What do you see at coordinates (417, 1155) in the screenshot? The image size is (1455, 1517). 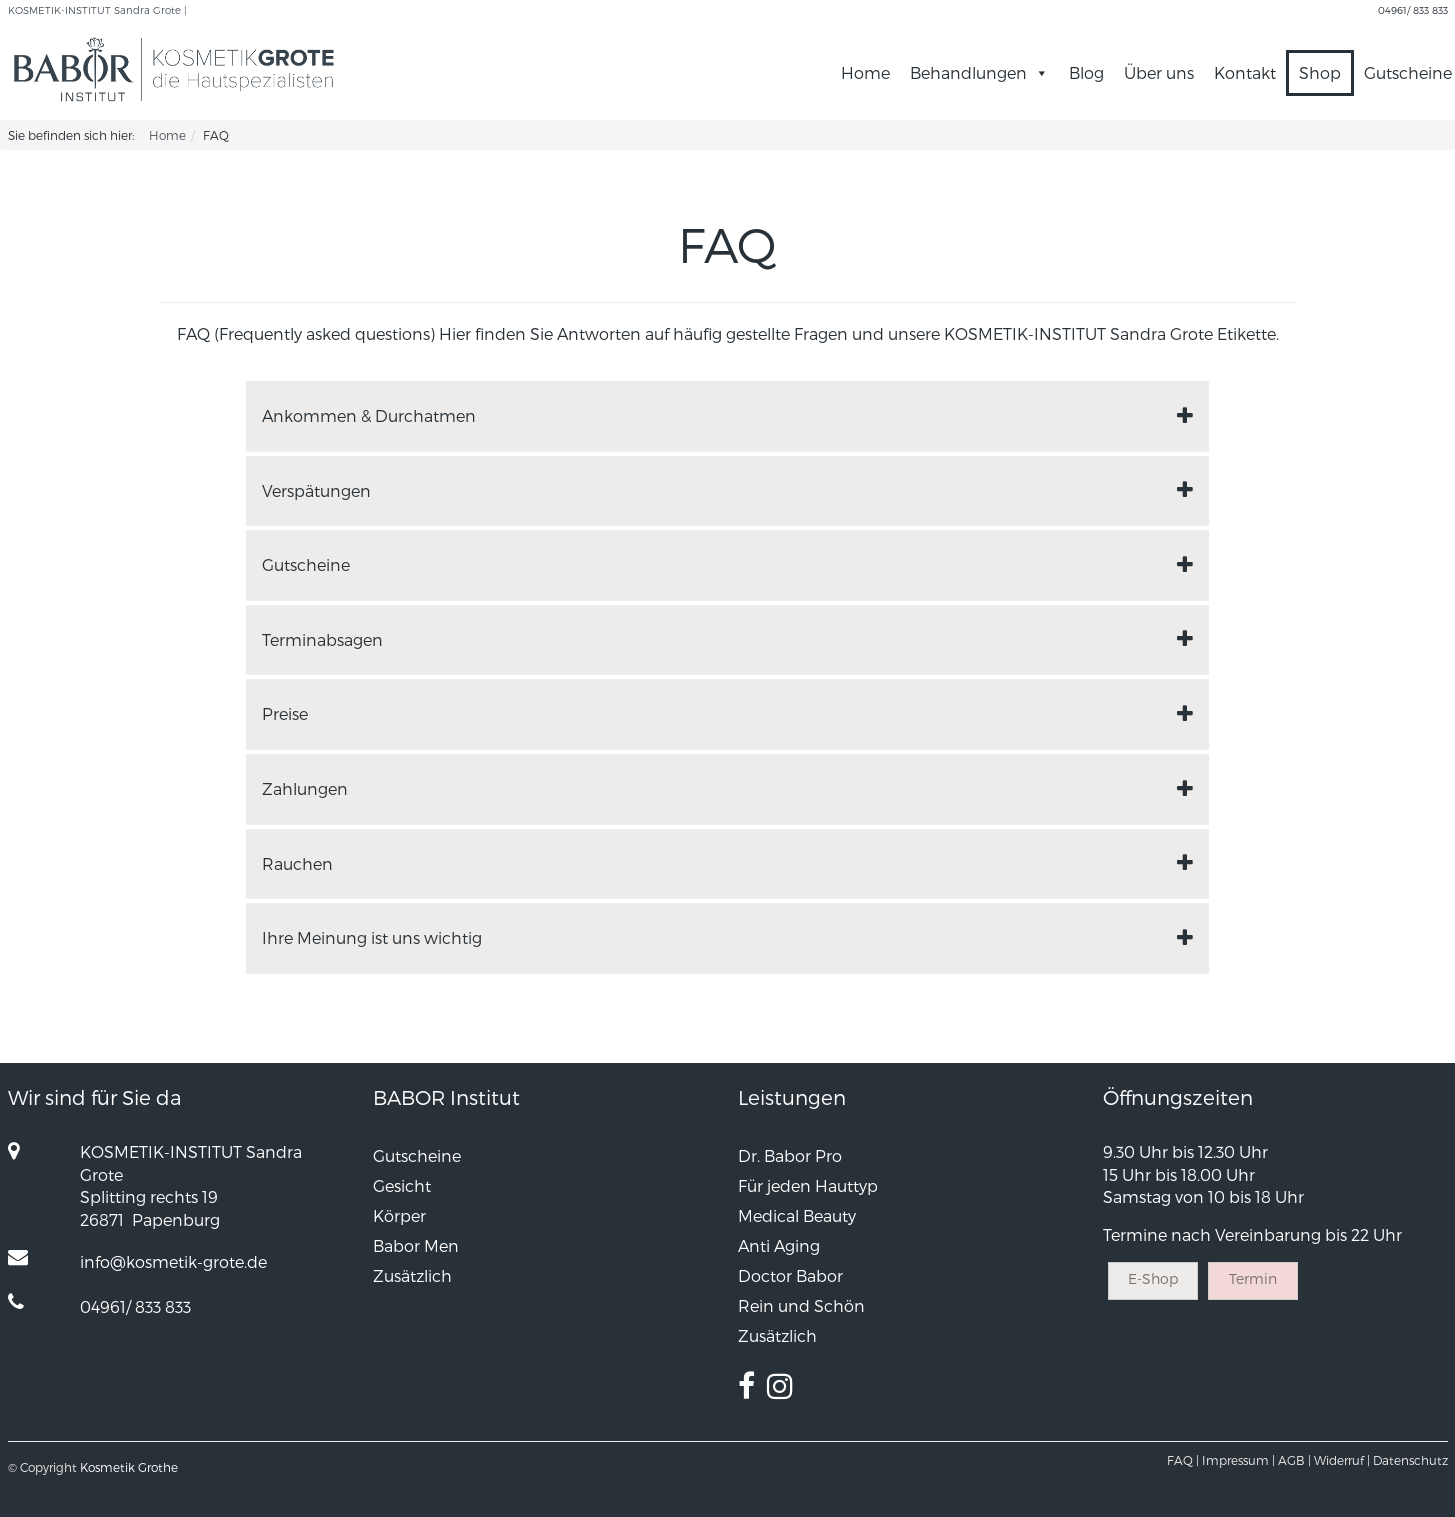 I see `Gutscheine` at bounding box center [417, 1155].